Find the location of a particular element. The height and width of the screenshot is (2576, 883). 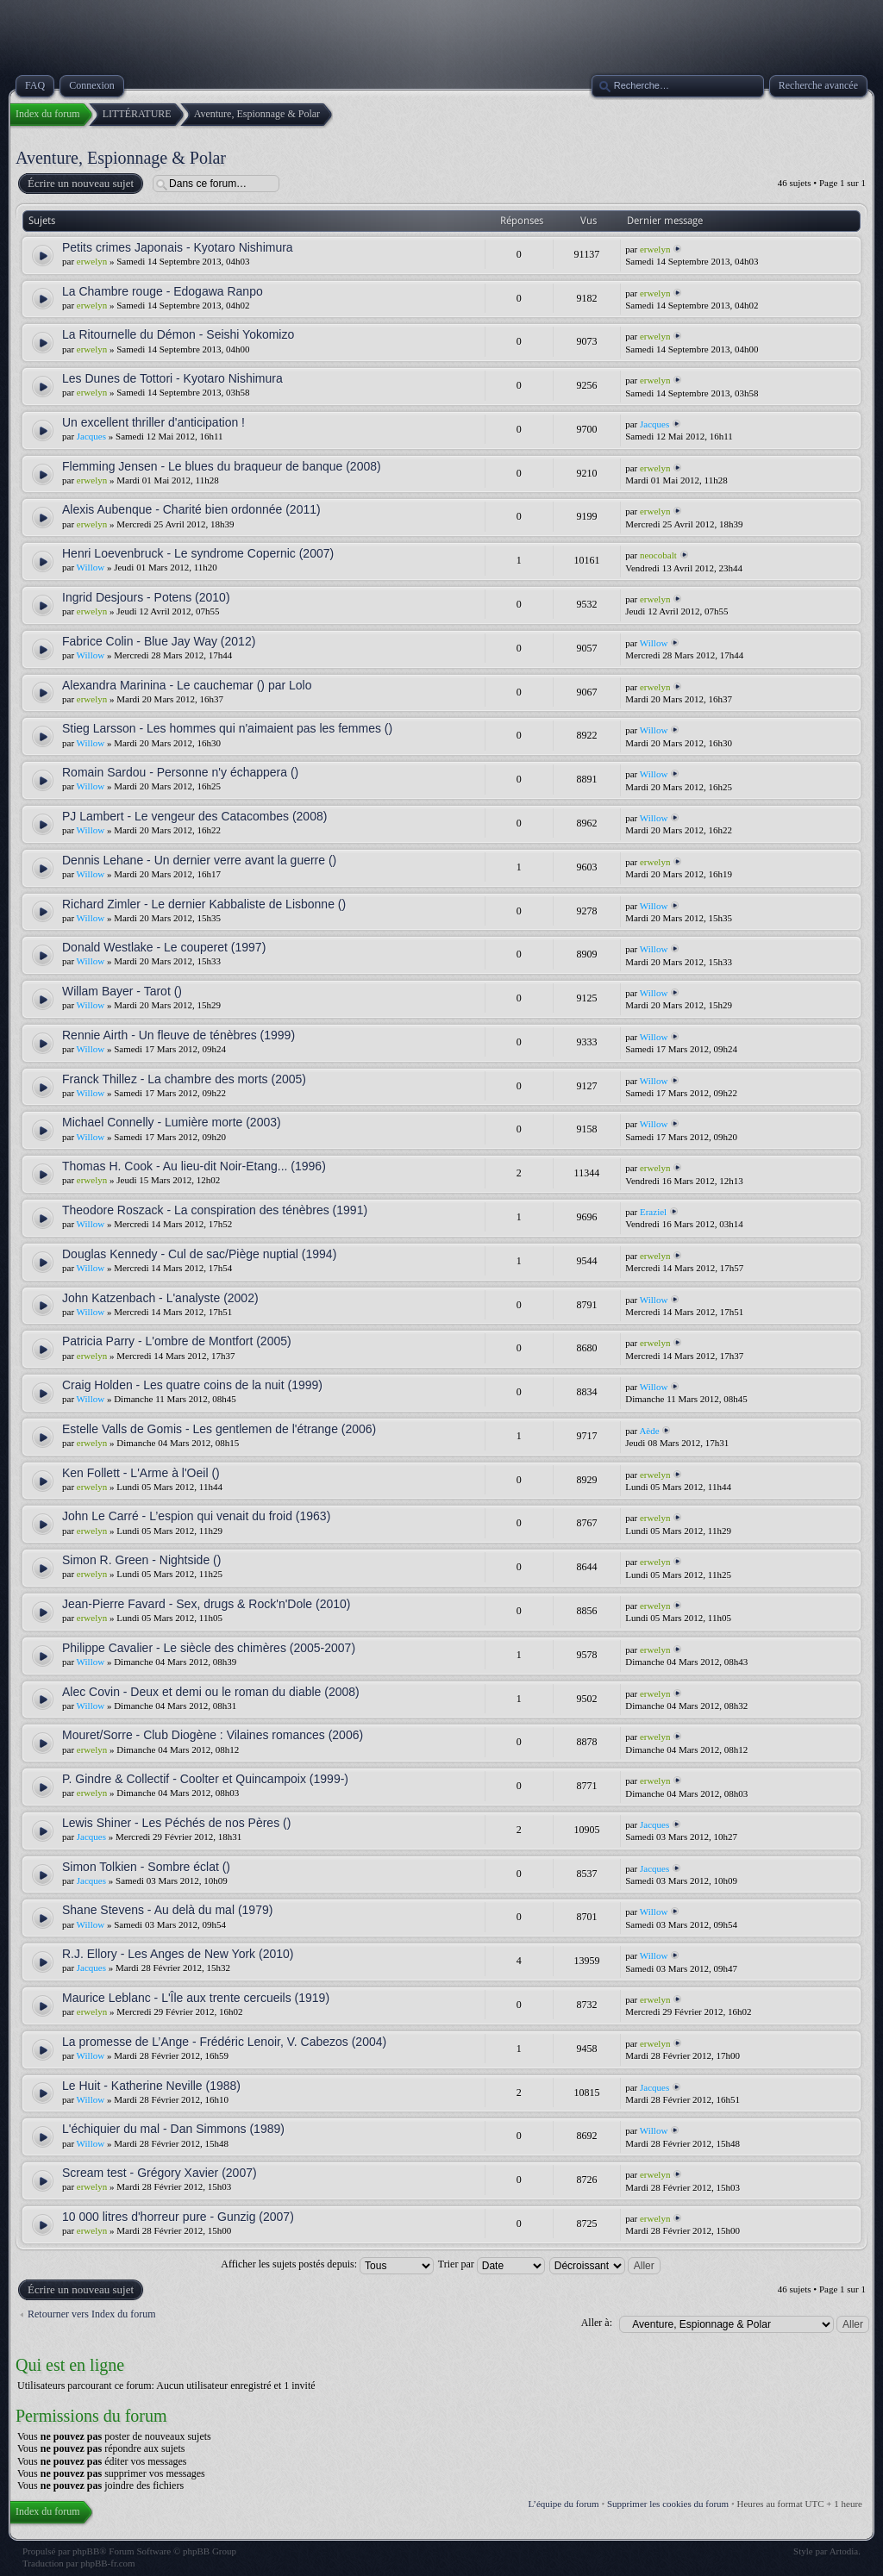

Ken Follett - L'Arme à l'Oeil () is located at coordinates (141, 1473).